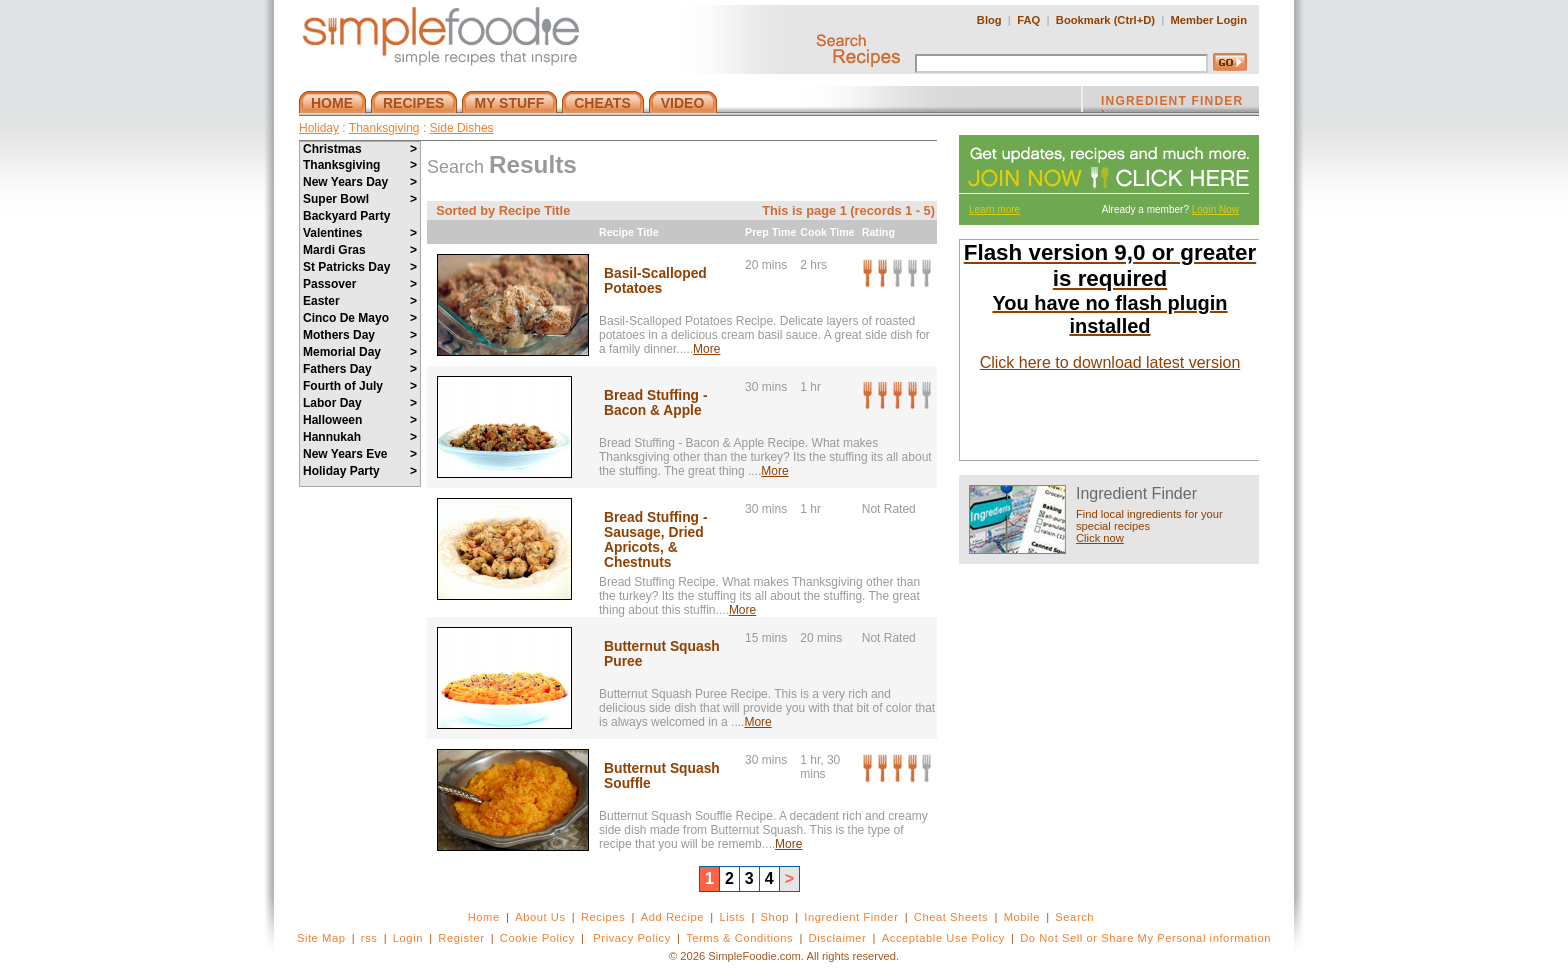 The width and height of the screenshot is (1568, 977). I want to click on New Years Eve, so click(360, 454).